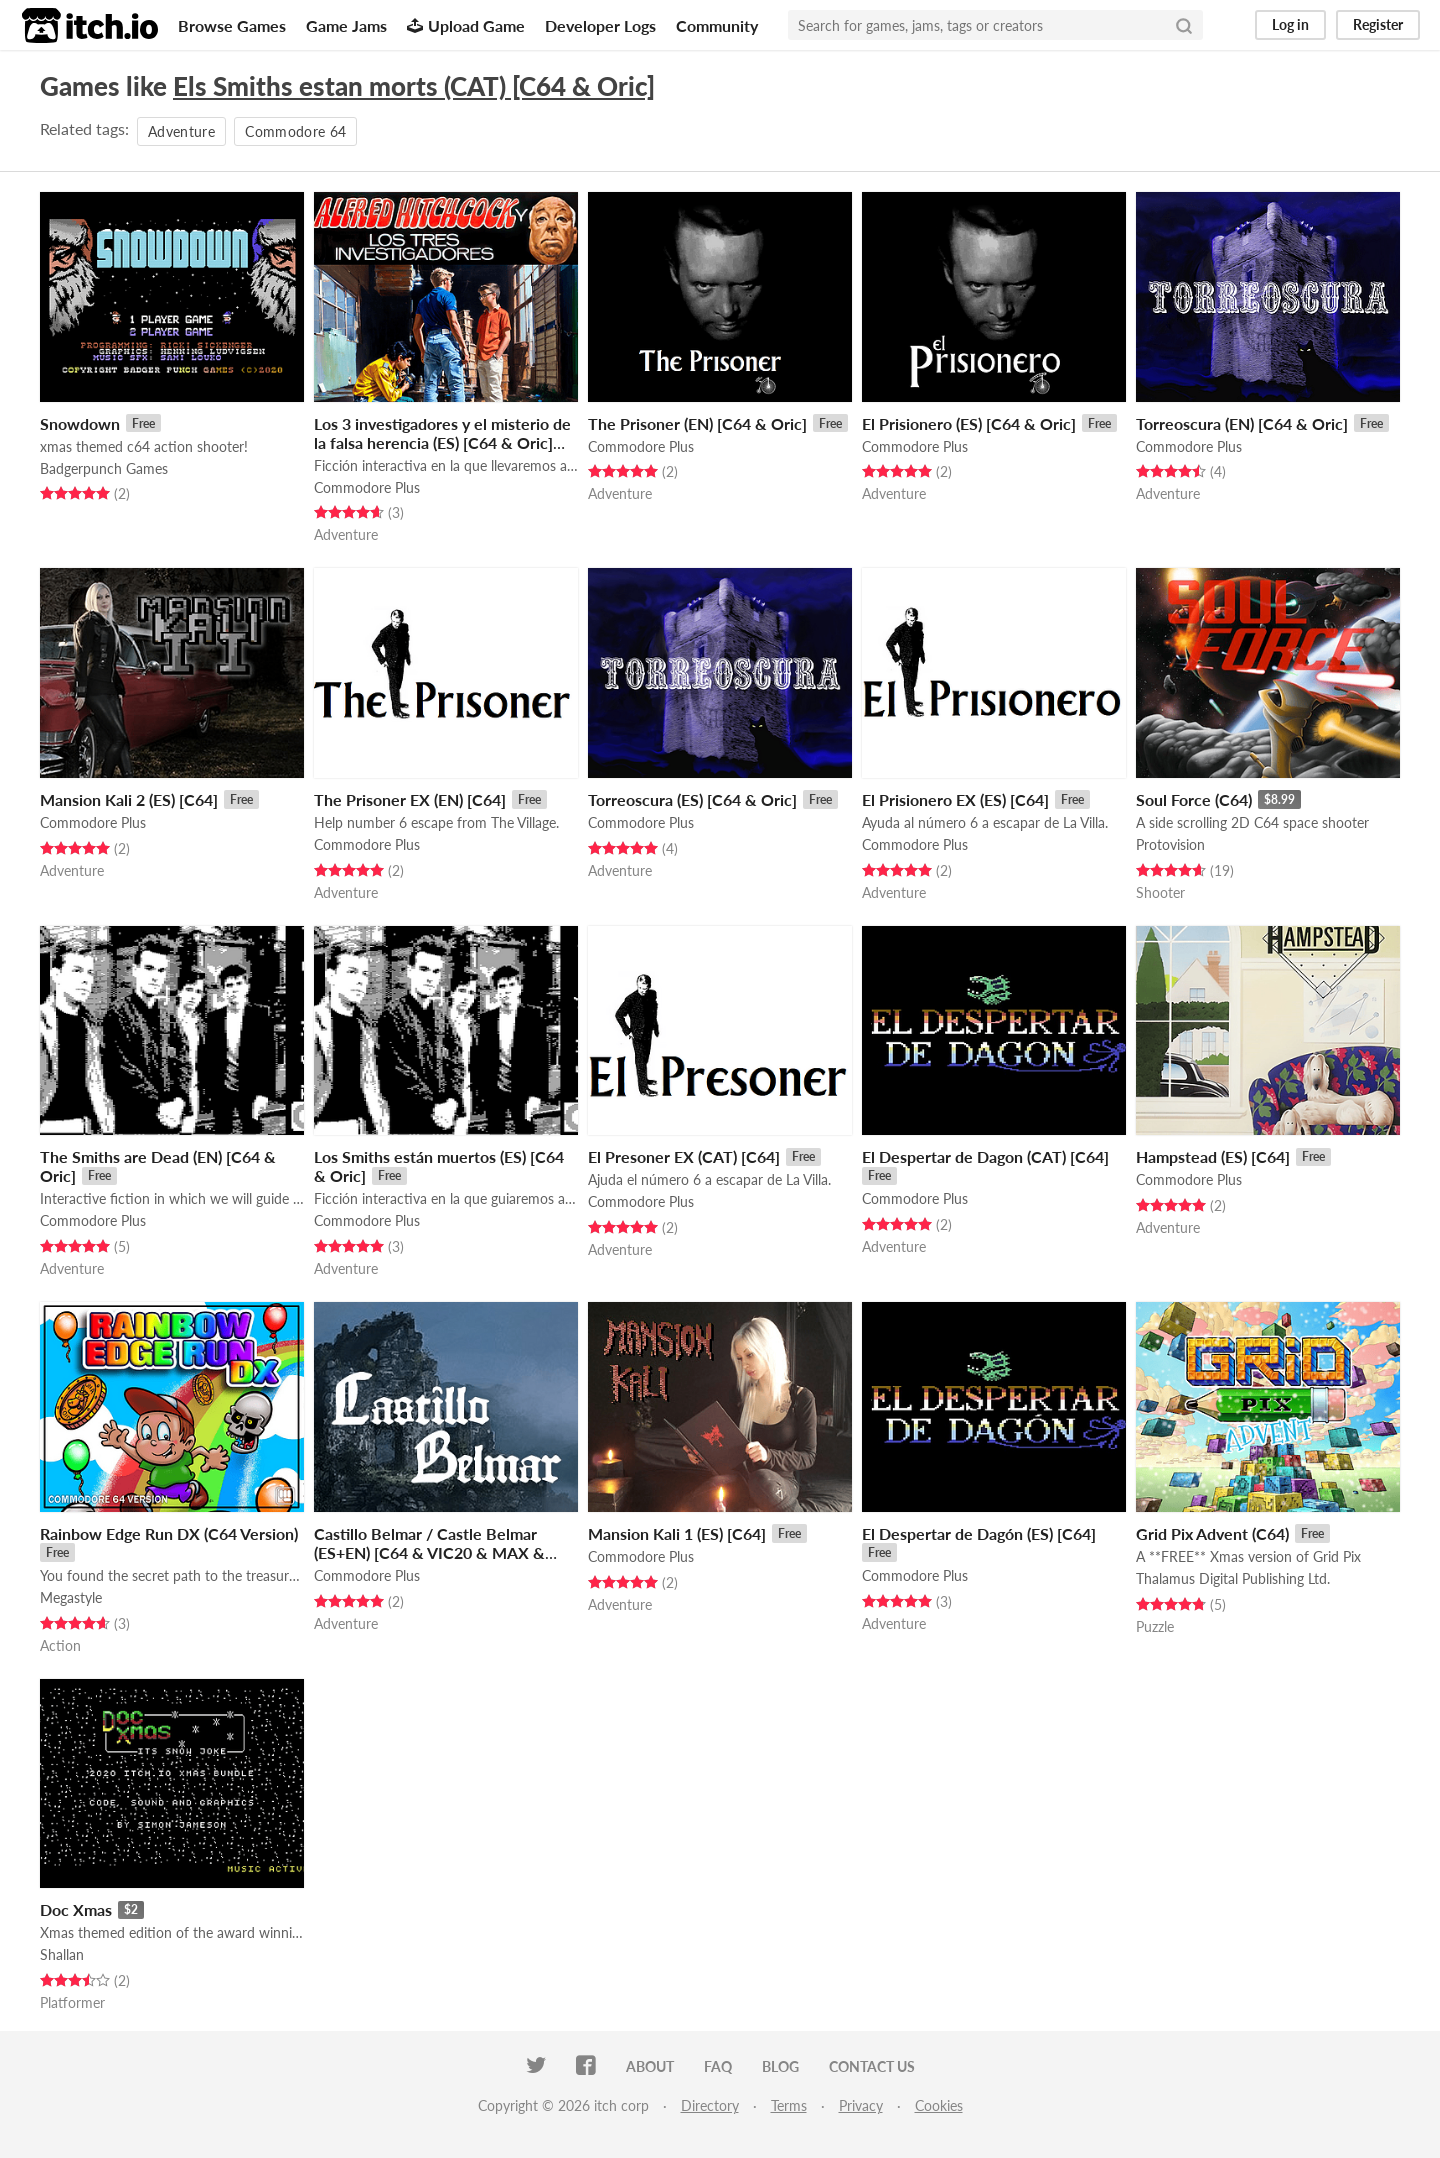 The width and height of the screenshot is (1440, 2158). What do you see at coordinates (1213, 1156) in the screenshot?
I see `Hampstead (ES) [C64]` at bounding box center [1213, 1156].